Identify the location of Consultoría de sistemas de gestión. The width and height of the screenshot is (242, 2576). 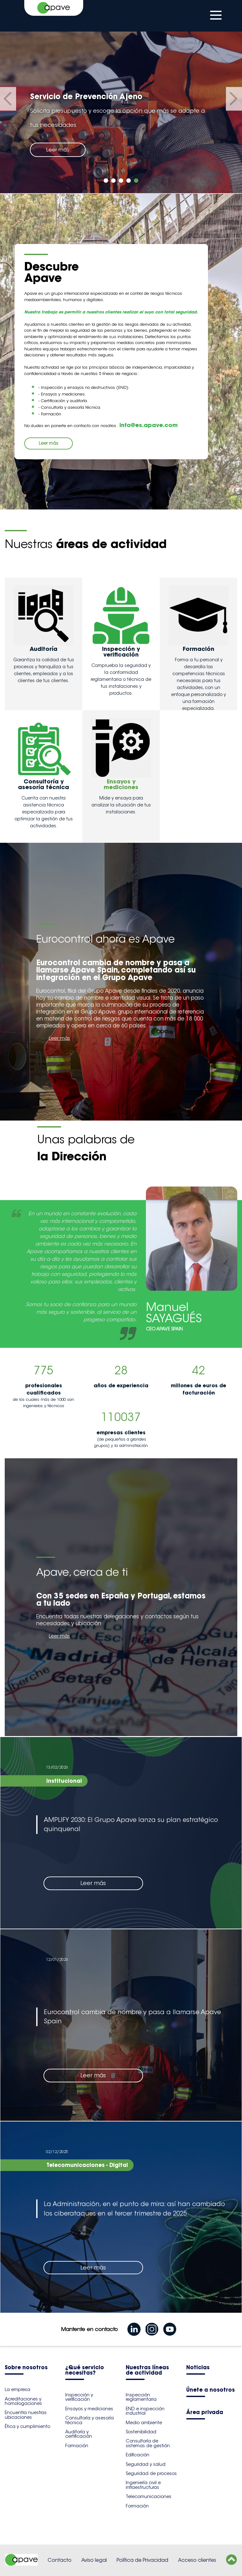
(148, 2443).